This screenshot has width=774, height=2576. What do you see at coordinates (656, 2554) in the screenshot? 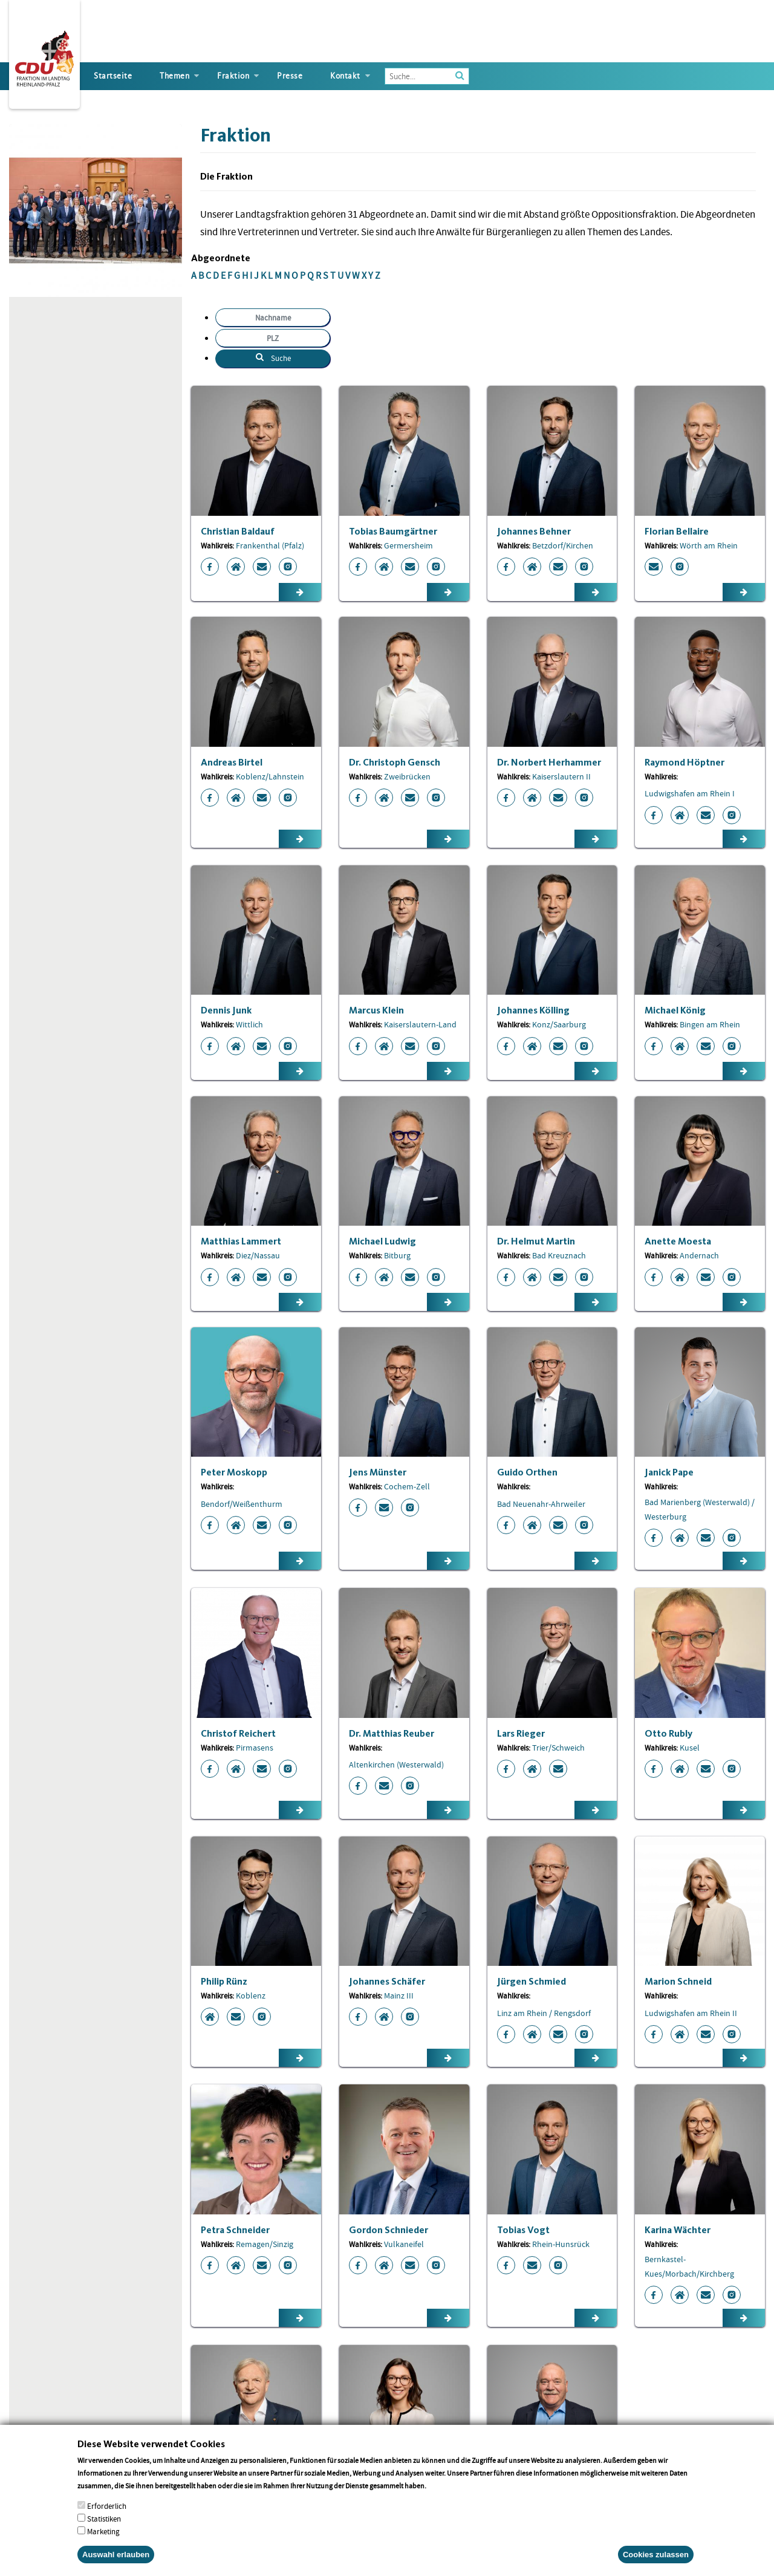
I see `Cookies zulassen` at bounding box center [656, 2554].